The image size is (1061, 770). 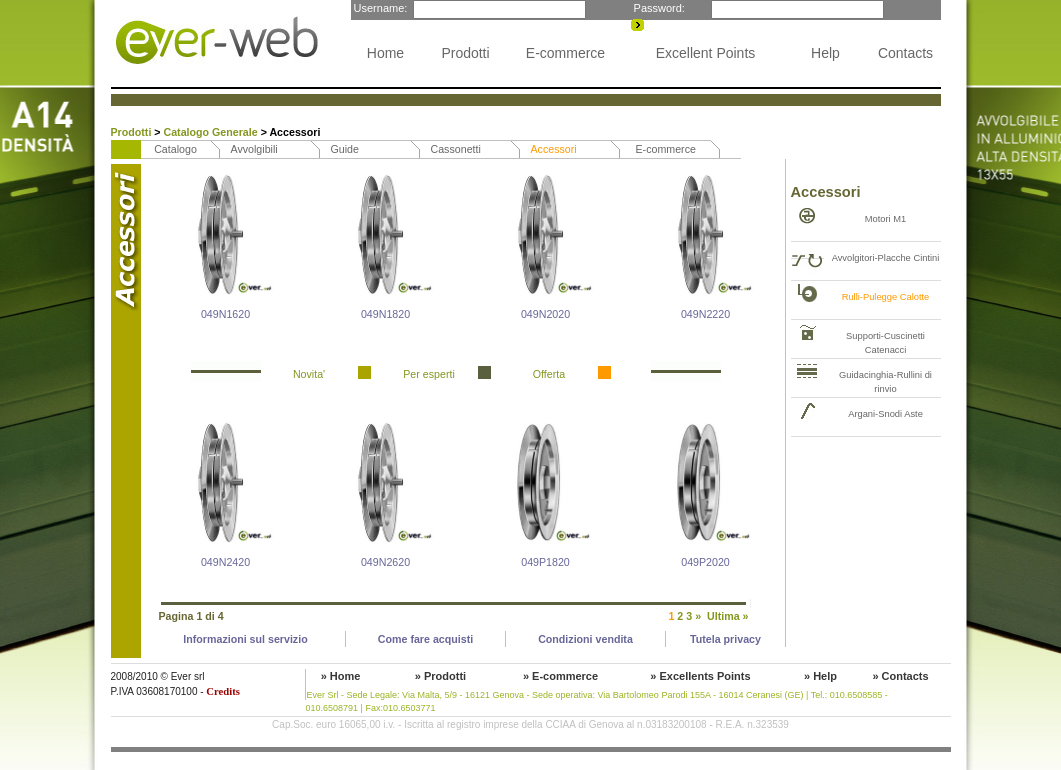 I want to click on 049N1620, so click(x=225, y=314).